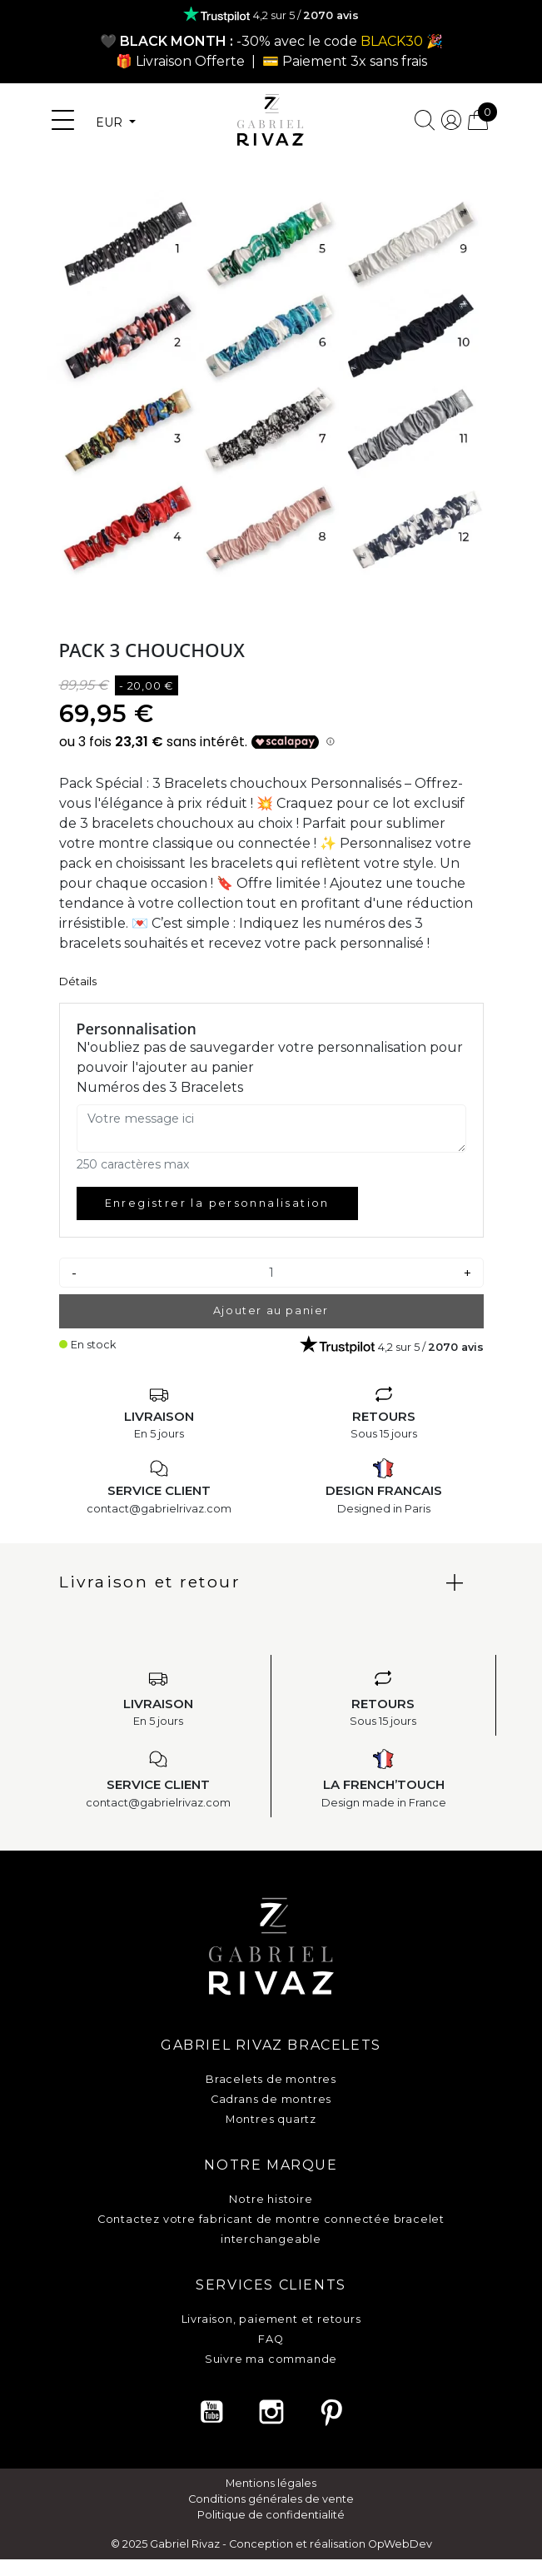 The height and width of the screenshot is (2576, 542). What do you see at coordinates (271, 2099) in the screenshot?
I see `Cadrans de montres` at bounding box center [271, 2099].